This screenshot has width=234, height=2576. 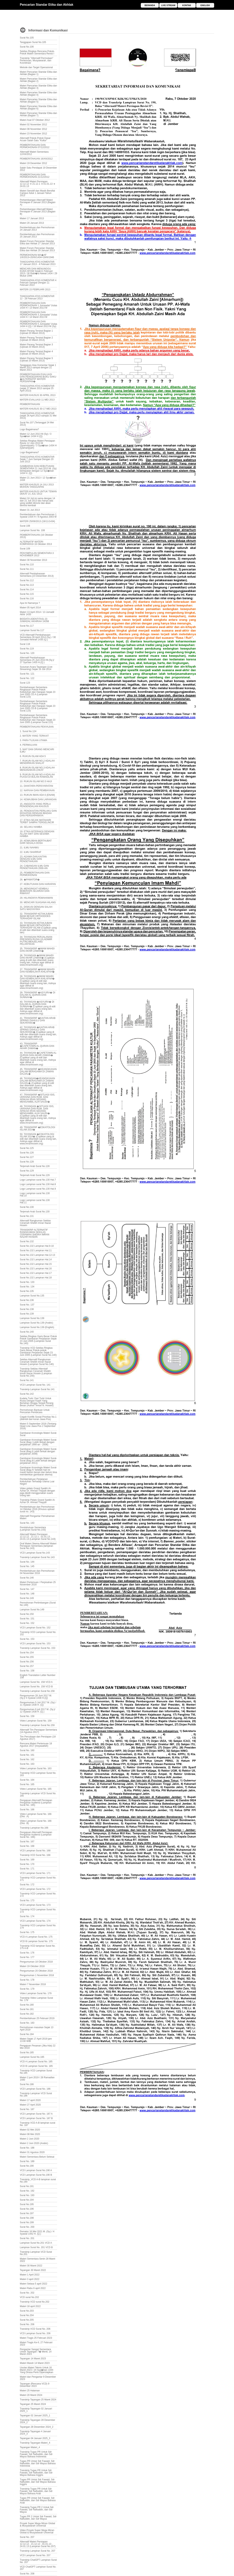 What do you see at coordinates (36, 1971) in the screenshot?
I see `Pengumuman 20 Oktober 2018` at bounding box center [36, 1971].